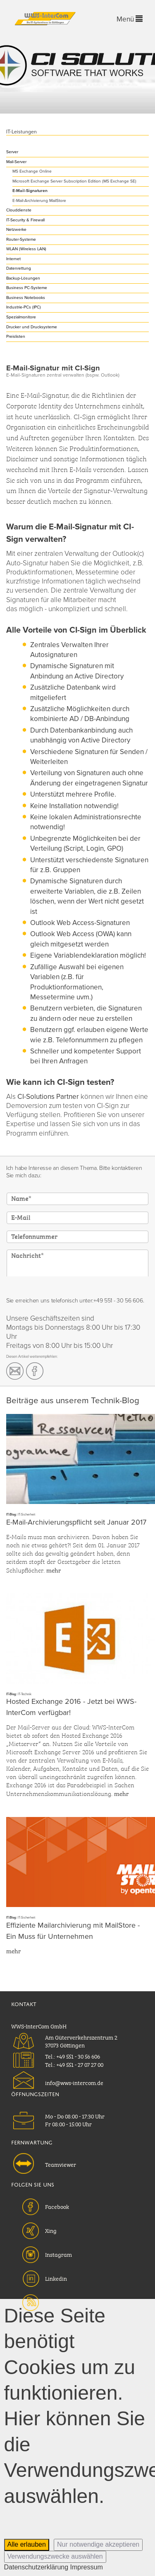 Image resolution: width=155 pixels, height=2576 pixels. I want to click on IT-Leistungen, so click(21, 132).